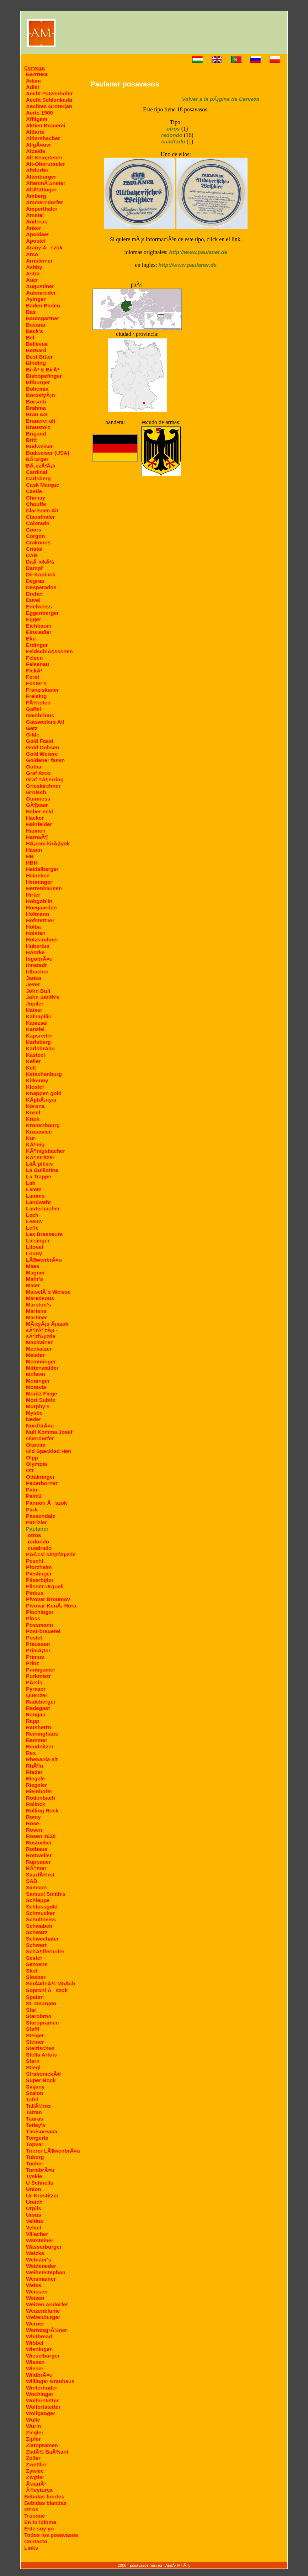 The width and height of the screenshot is (308, 2576). I want to click on Gold Ochsen, so click(42, 747).